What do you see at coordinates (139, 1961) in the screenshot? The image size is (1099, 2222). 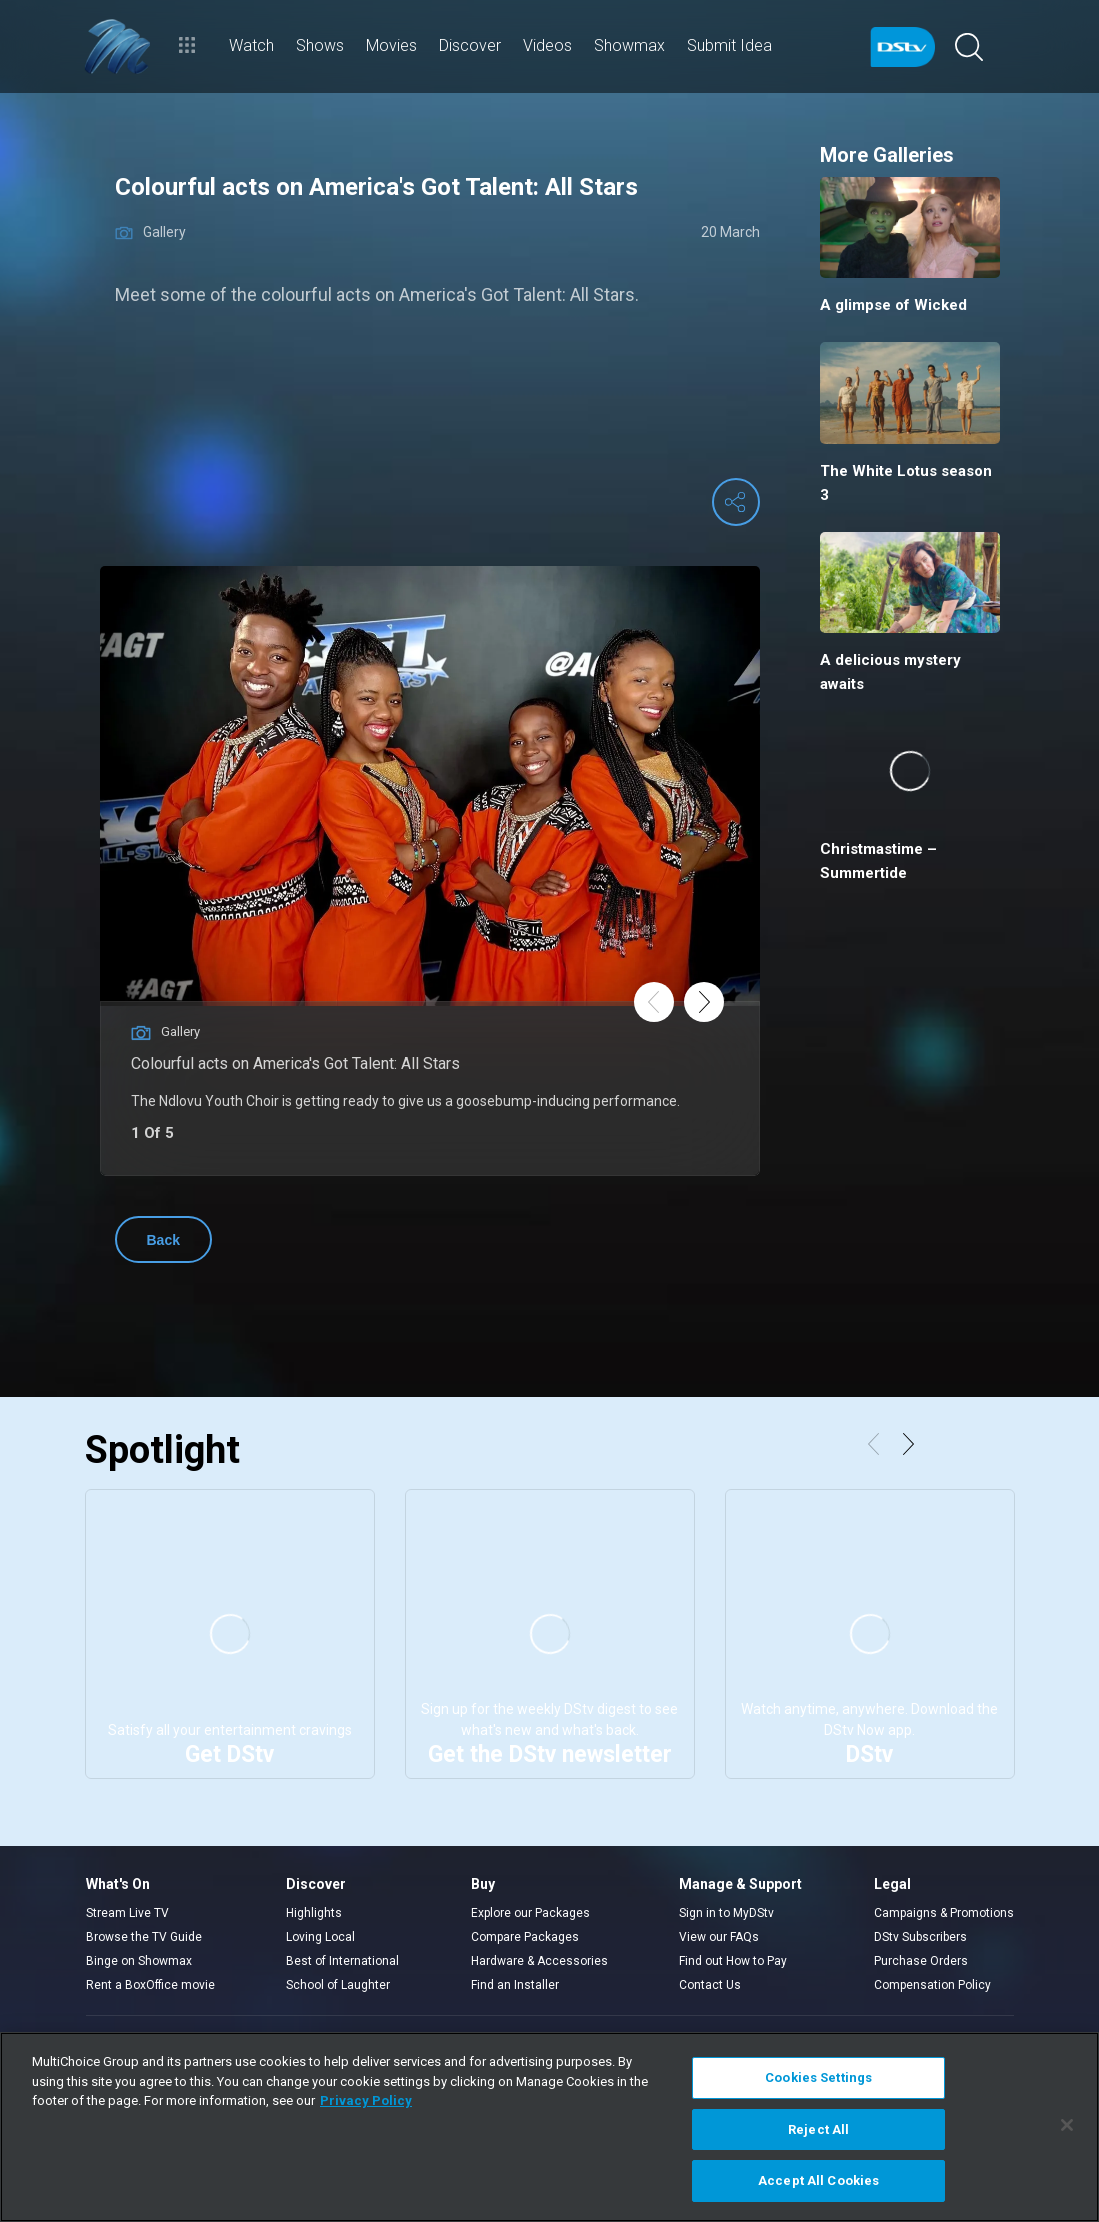 I see `Binge on Showmax` at bounding box center [139, 1961].